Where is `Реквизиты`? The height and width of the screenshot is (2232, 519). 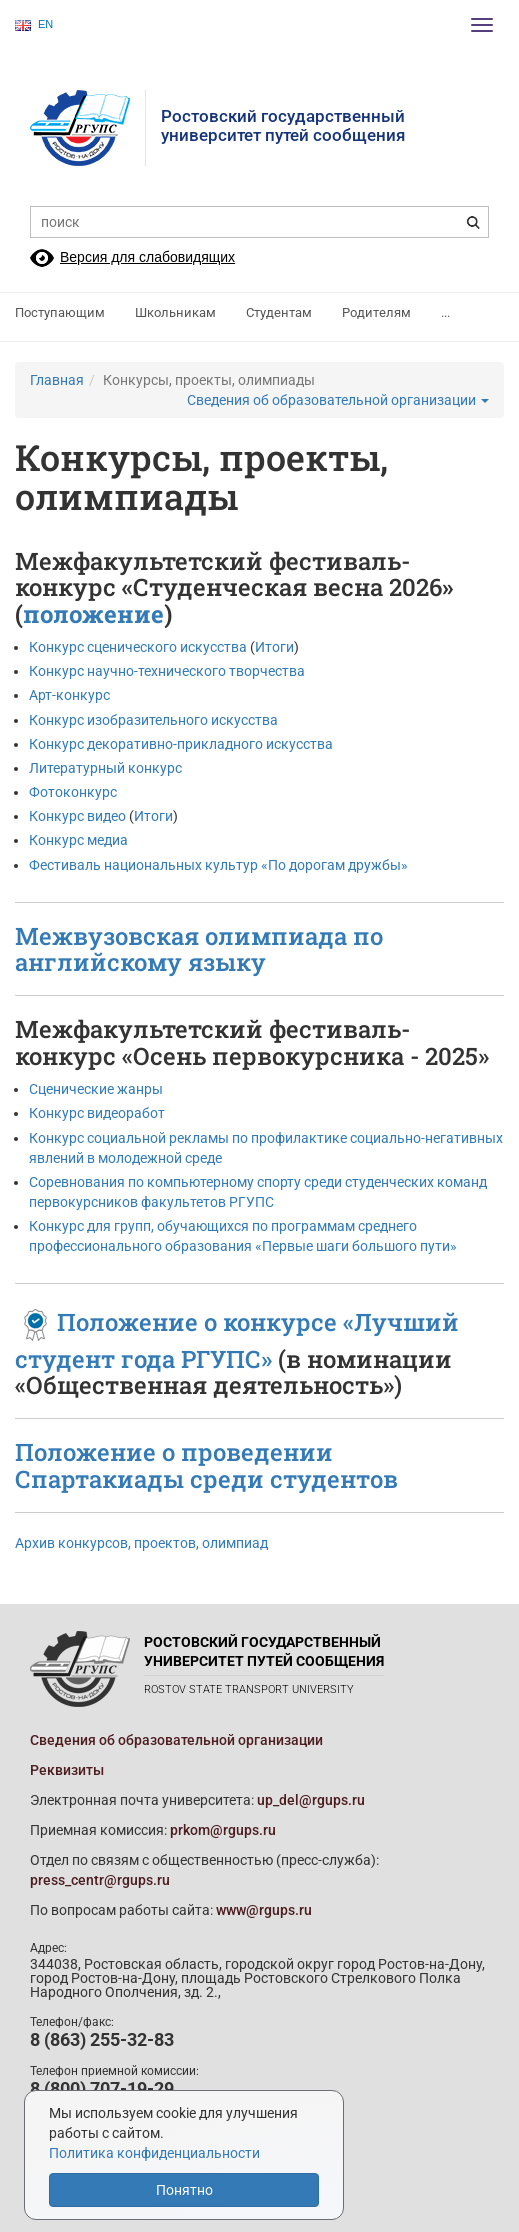
Реквизиты is located at coordinates (67, 1770).